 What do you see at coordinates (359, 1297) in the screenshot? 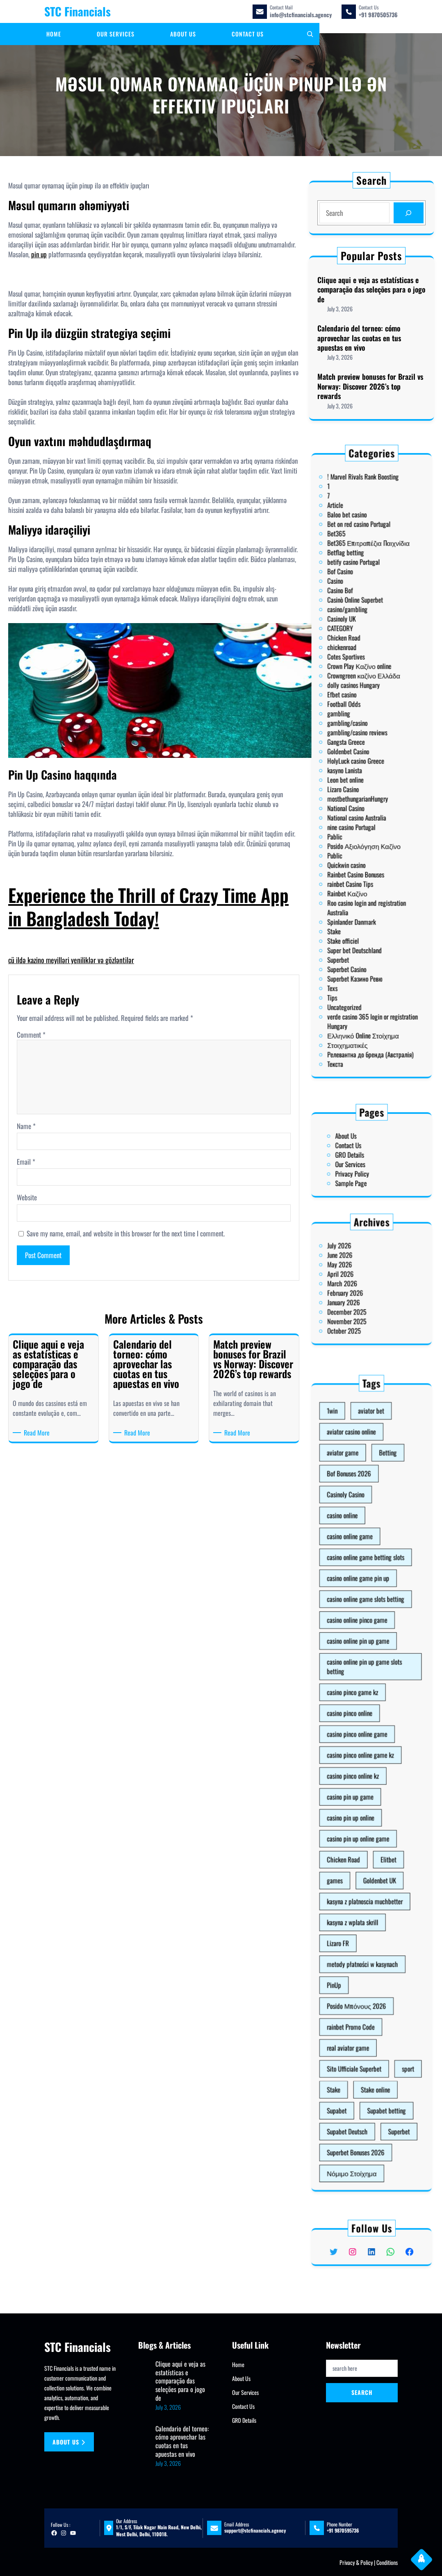
I see `December 2025` at bounding box center [359, 1297].